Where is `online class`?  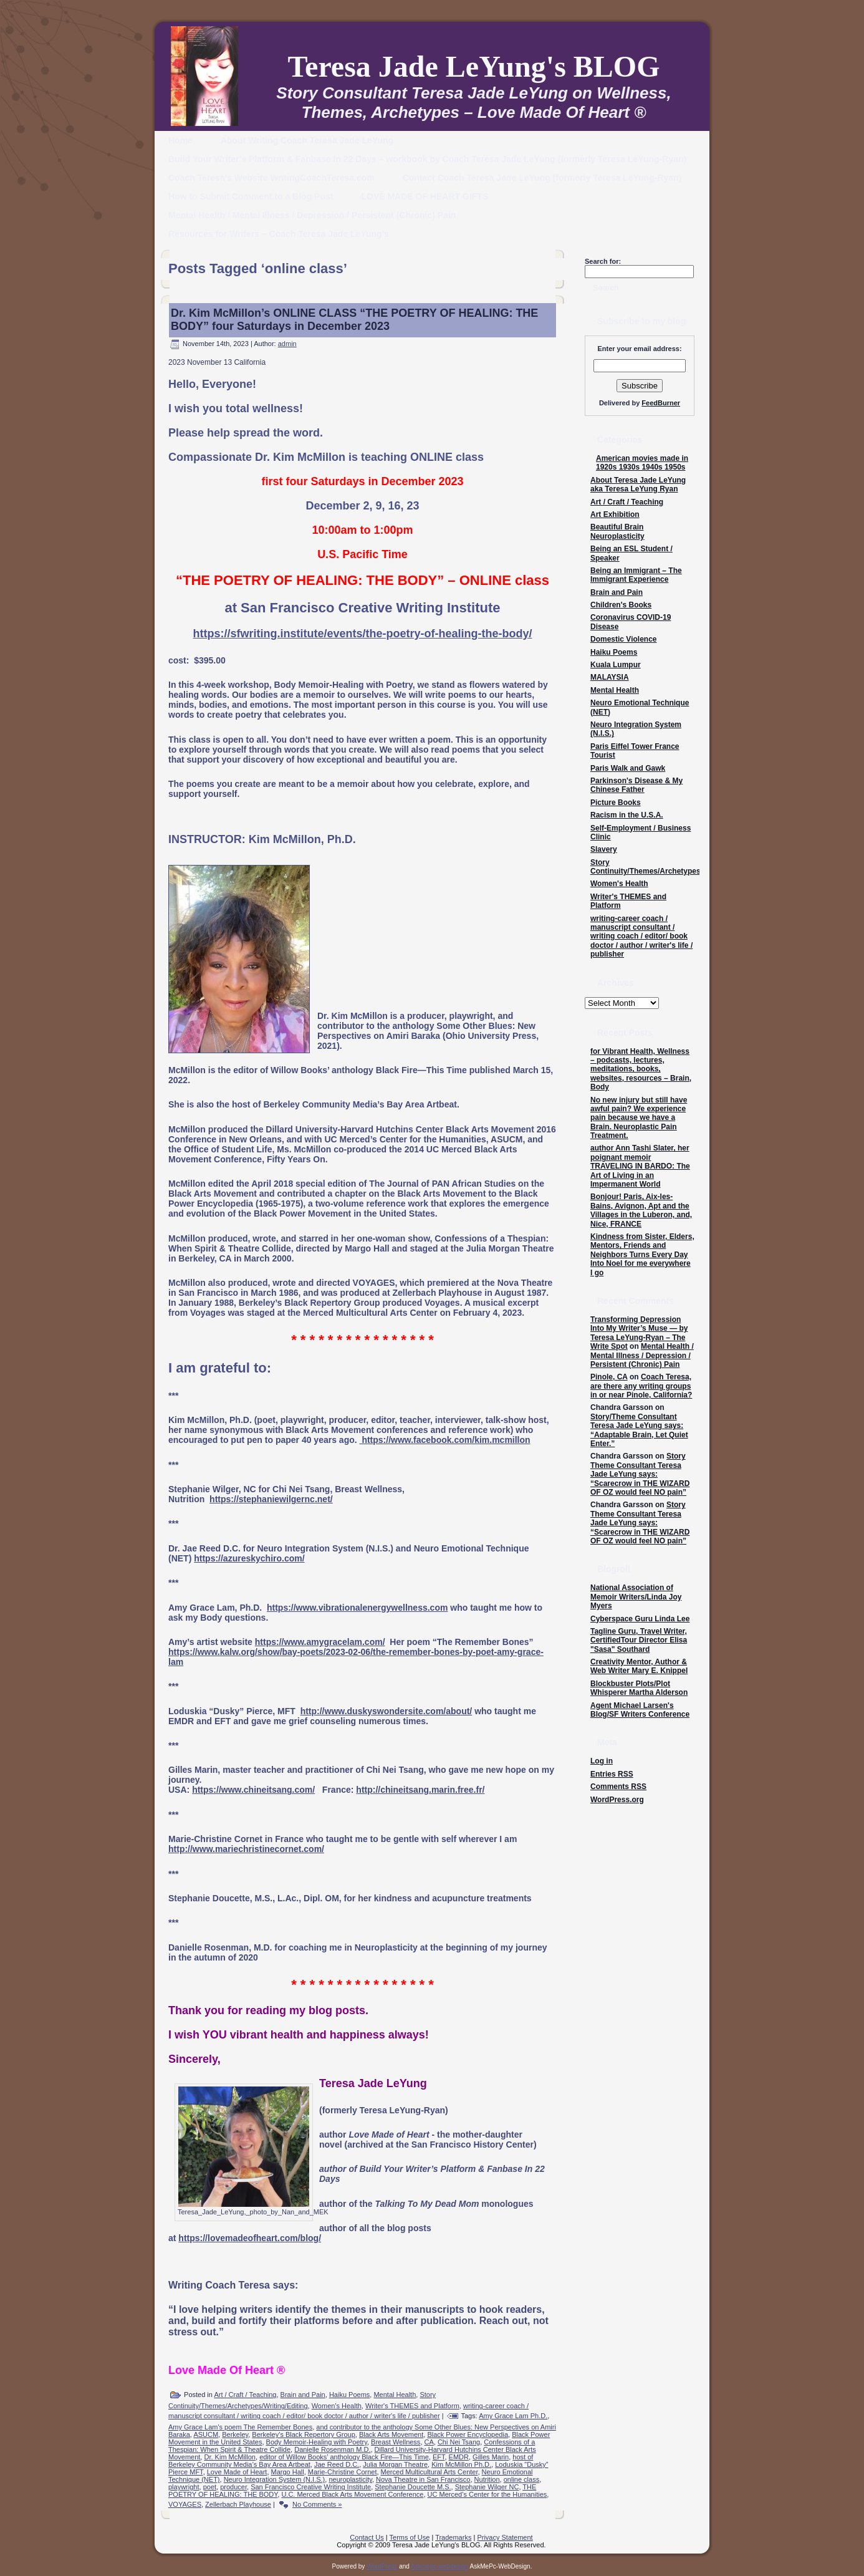
online class is located at coordinates (521, 2479).